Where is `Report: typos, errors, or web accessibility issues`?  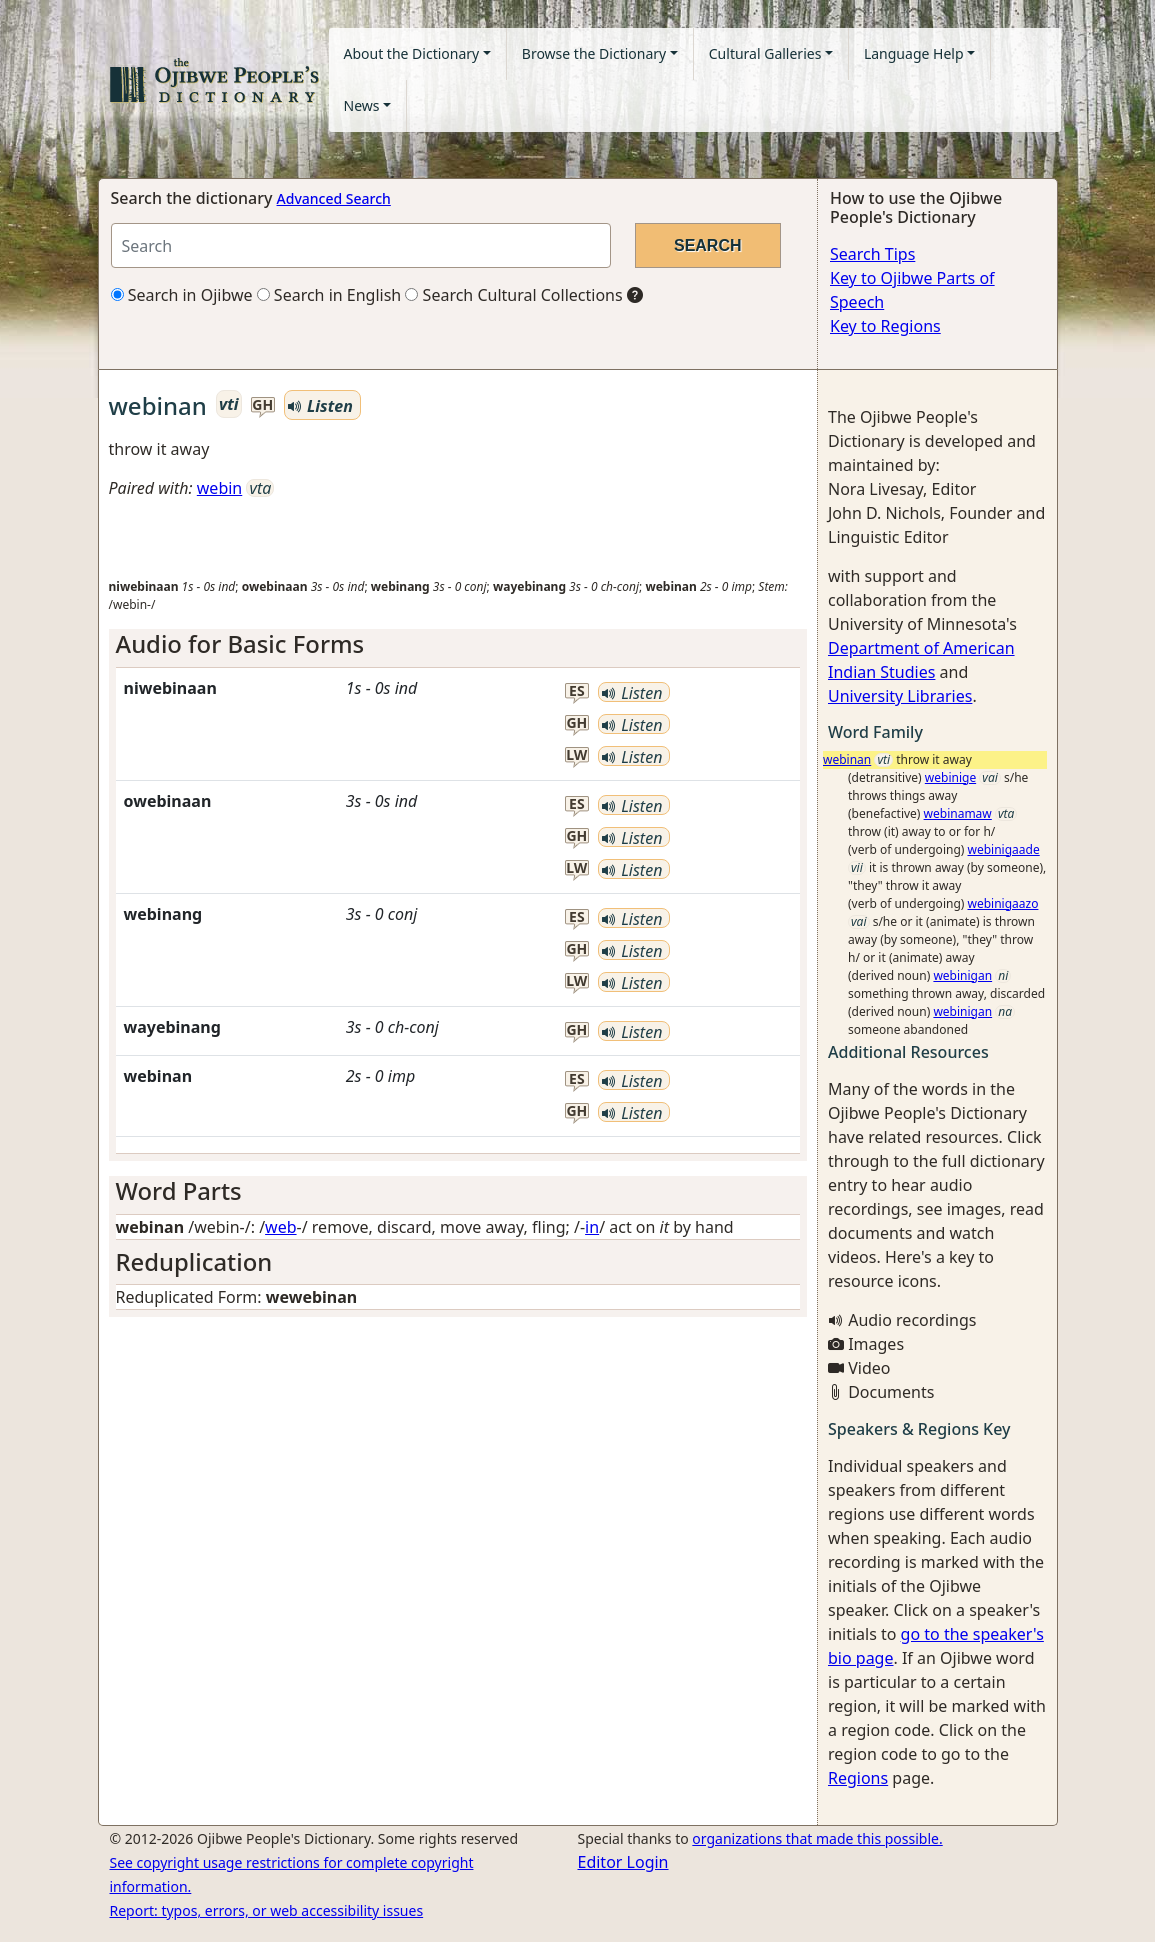 Report: typos, errors, or web accessibility issues is located at coordinates (267, 1910).